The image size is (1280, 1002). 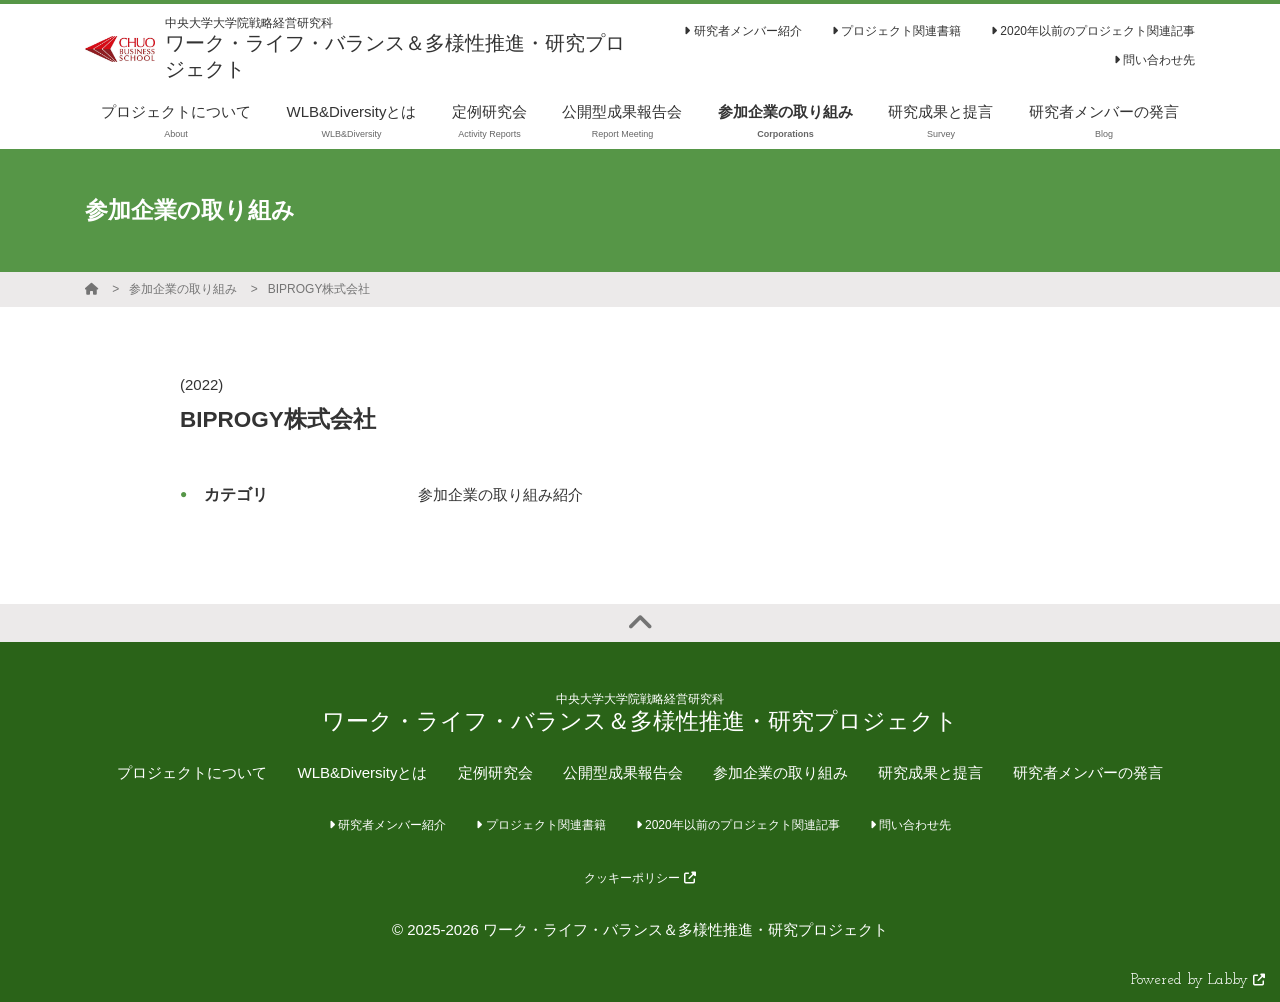 I want to click on 問い合わせ先, so click(x=1154, y=60).